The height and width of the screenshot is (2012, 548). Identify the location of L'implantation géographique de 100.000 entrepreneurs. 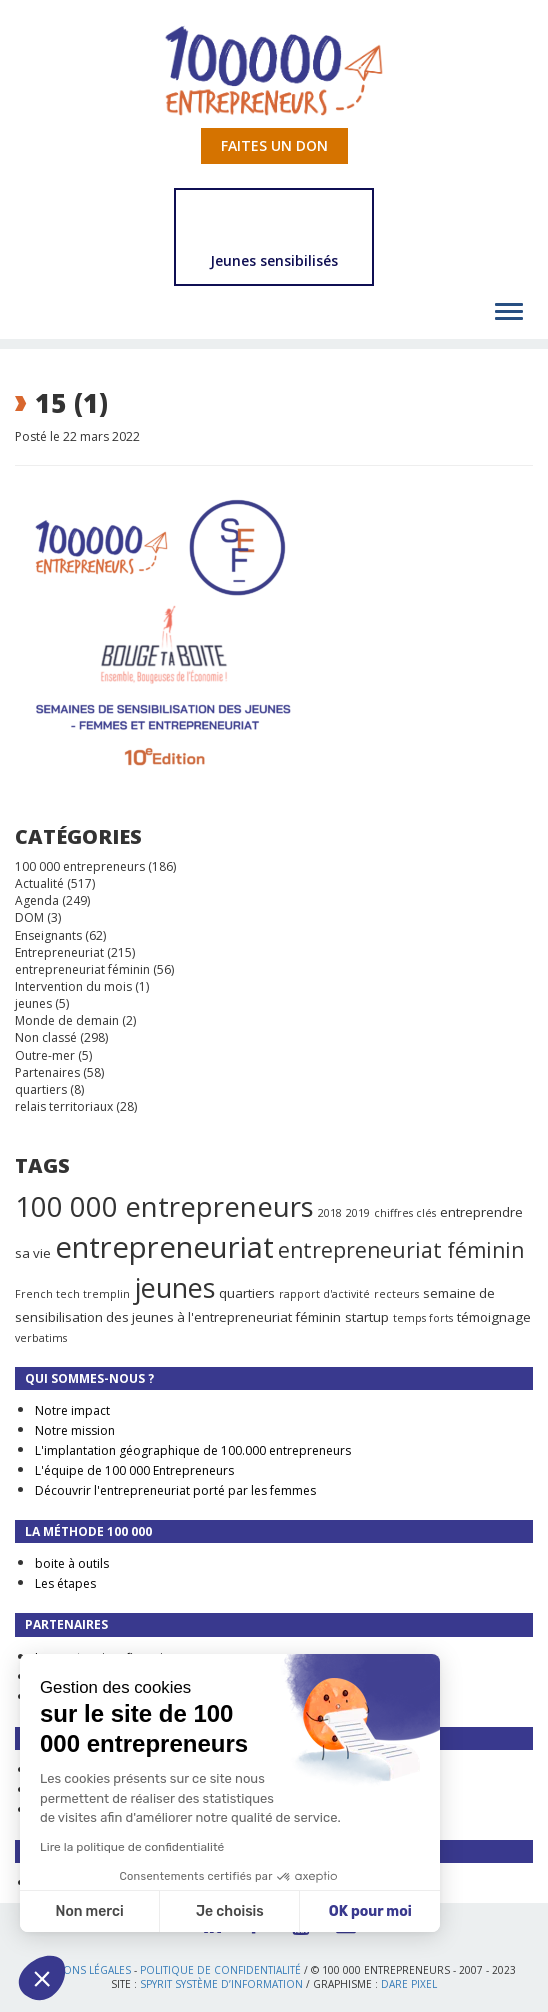
(193, 1450).